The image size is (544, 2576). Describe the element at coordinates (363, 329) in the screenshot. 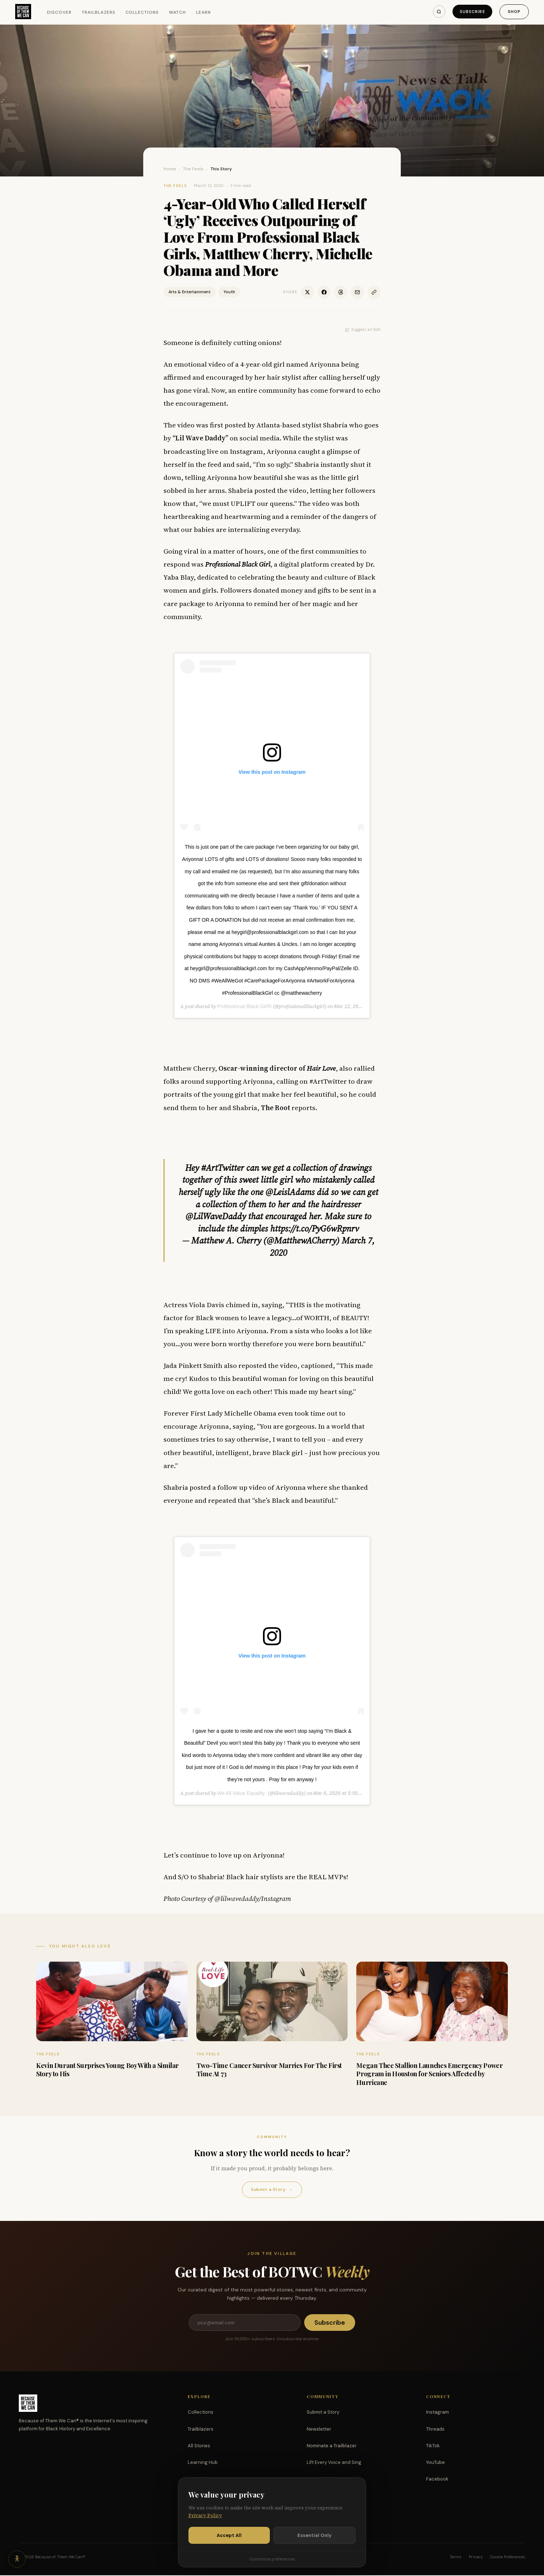

I see `Suggest an Edit` at that location.